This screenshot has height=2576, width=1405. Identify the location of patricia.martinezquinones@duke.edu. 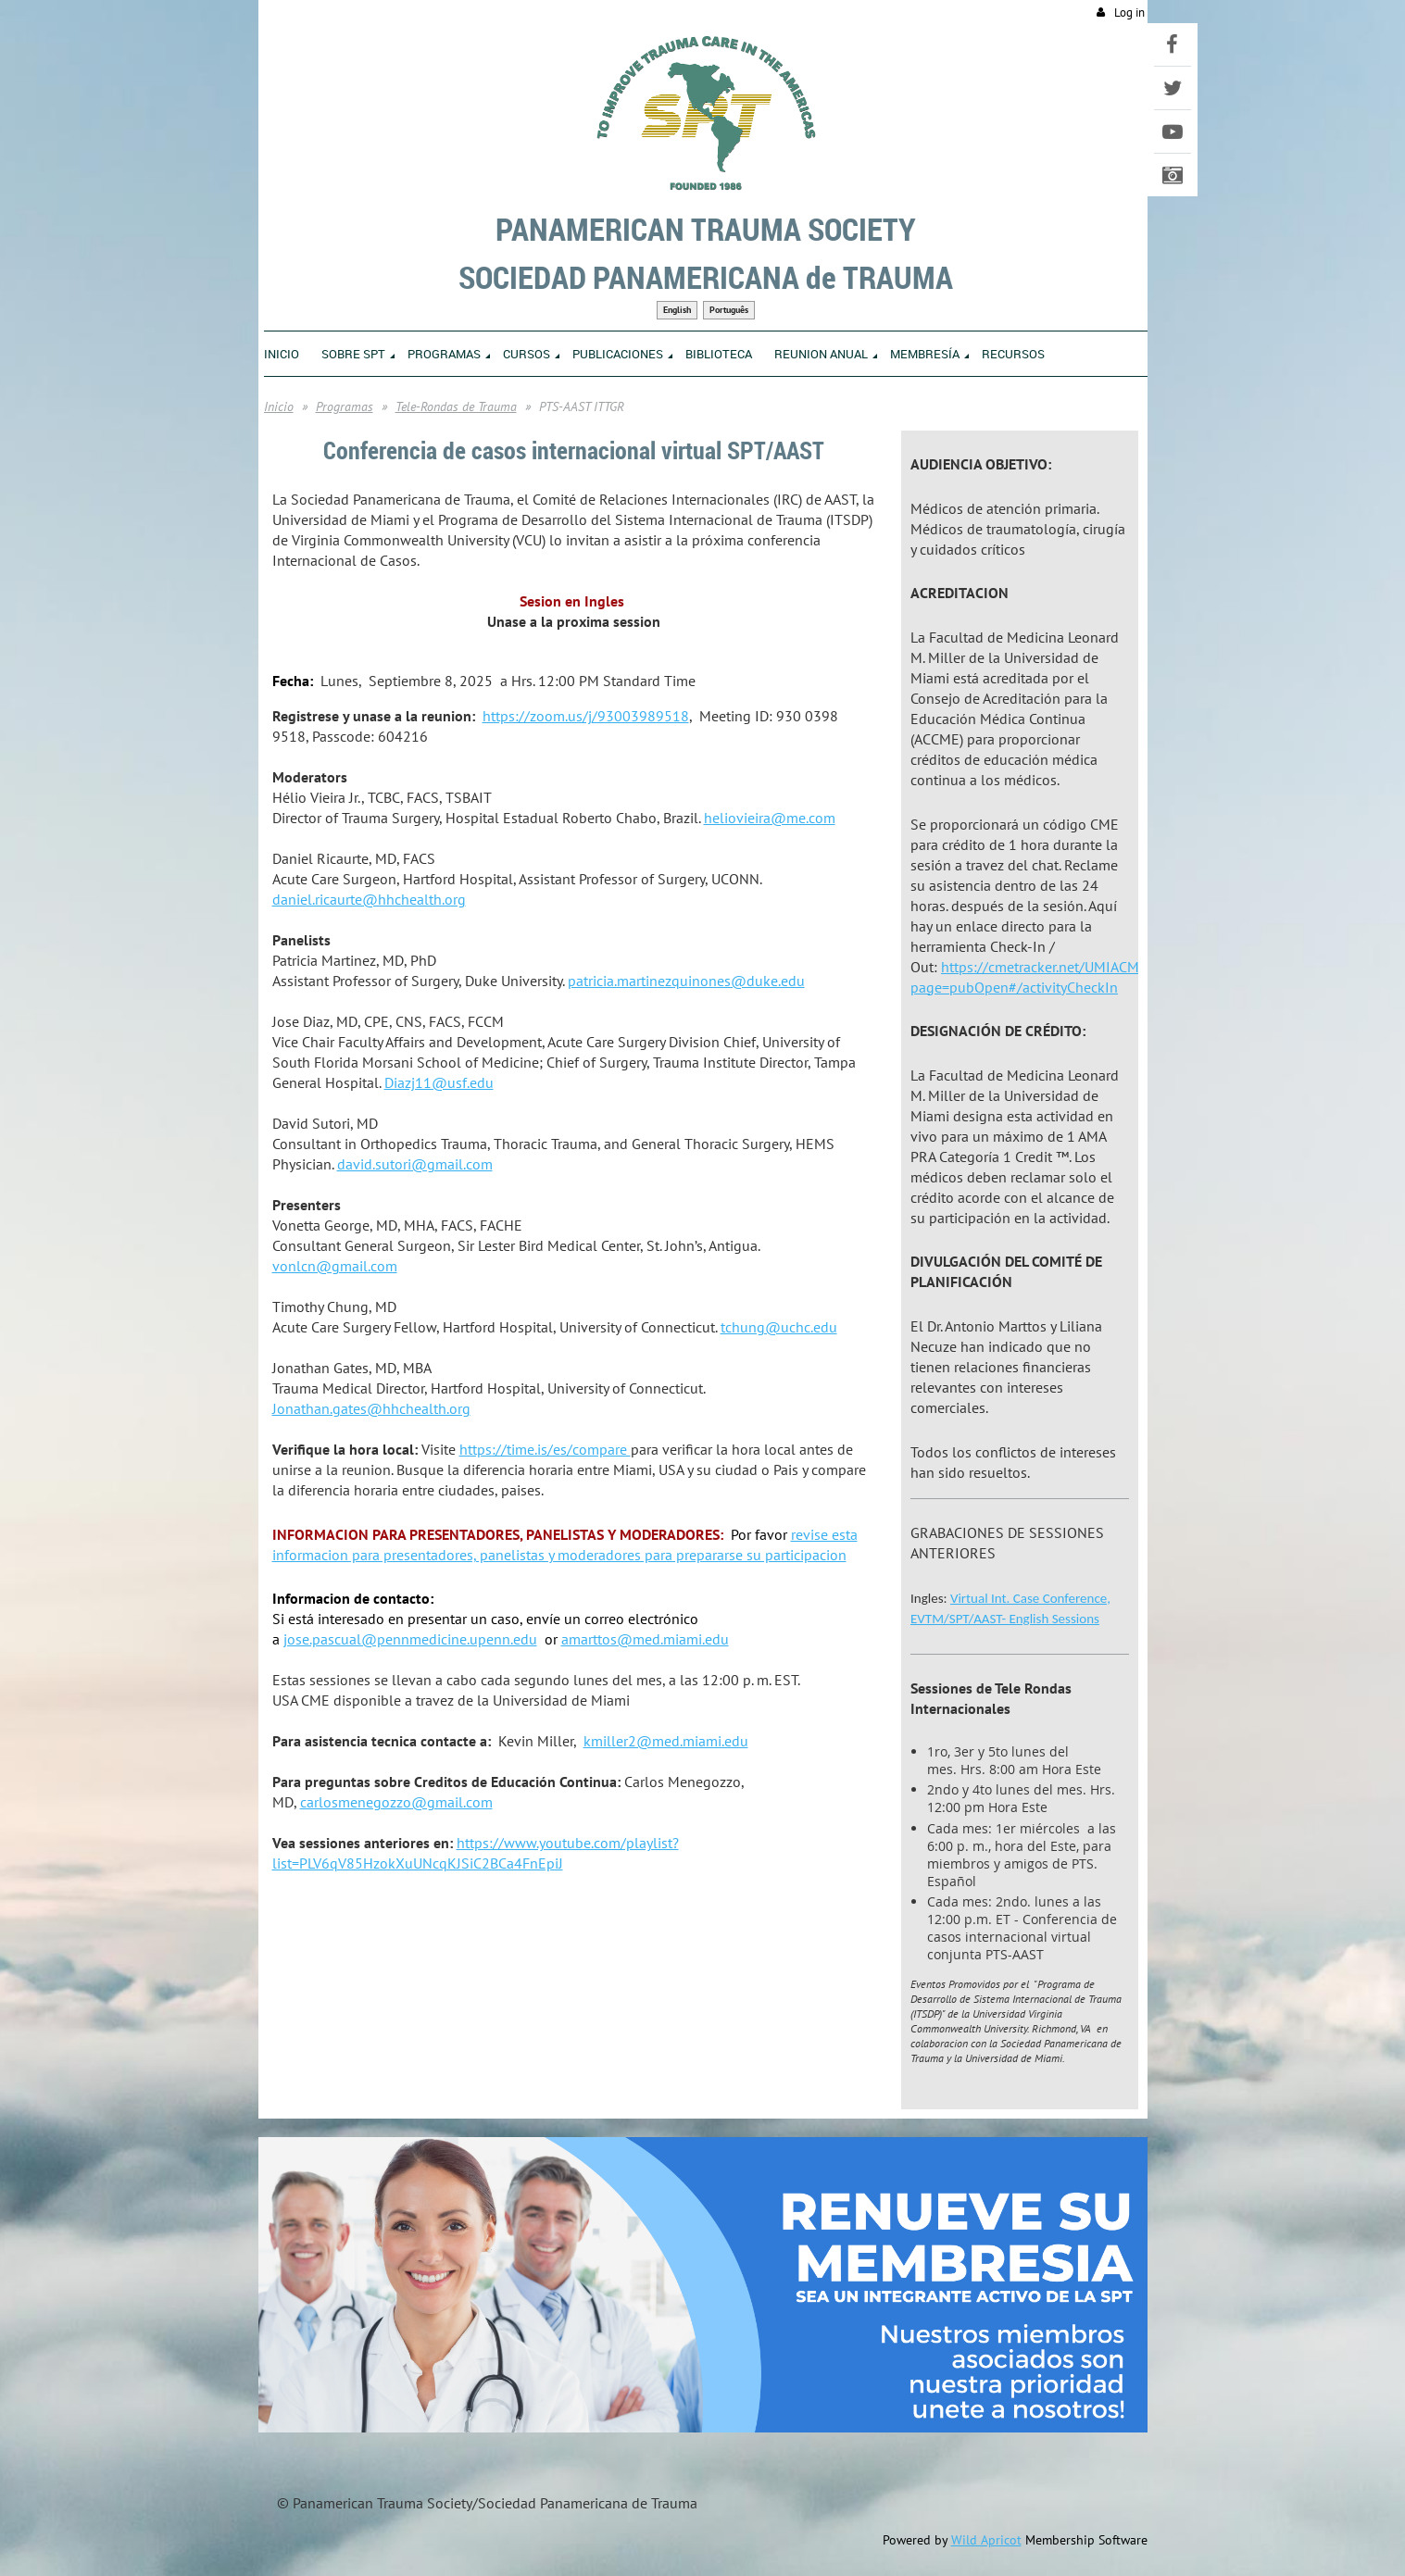
(686, 980).